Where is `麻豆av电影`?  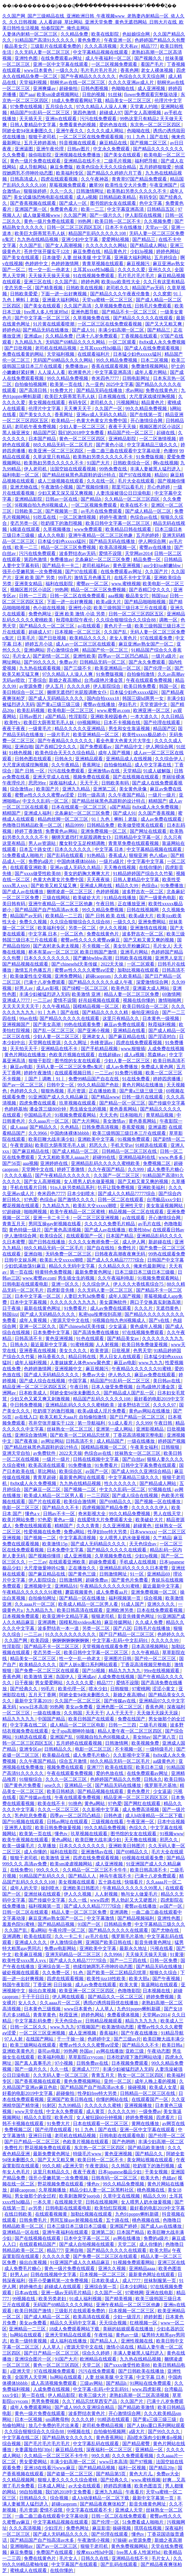
麻豆av电影 is located at coordinates (22, 1066).